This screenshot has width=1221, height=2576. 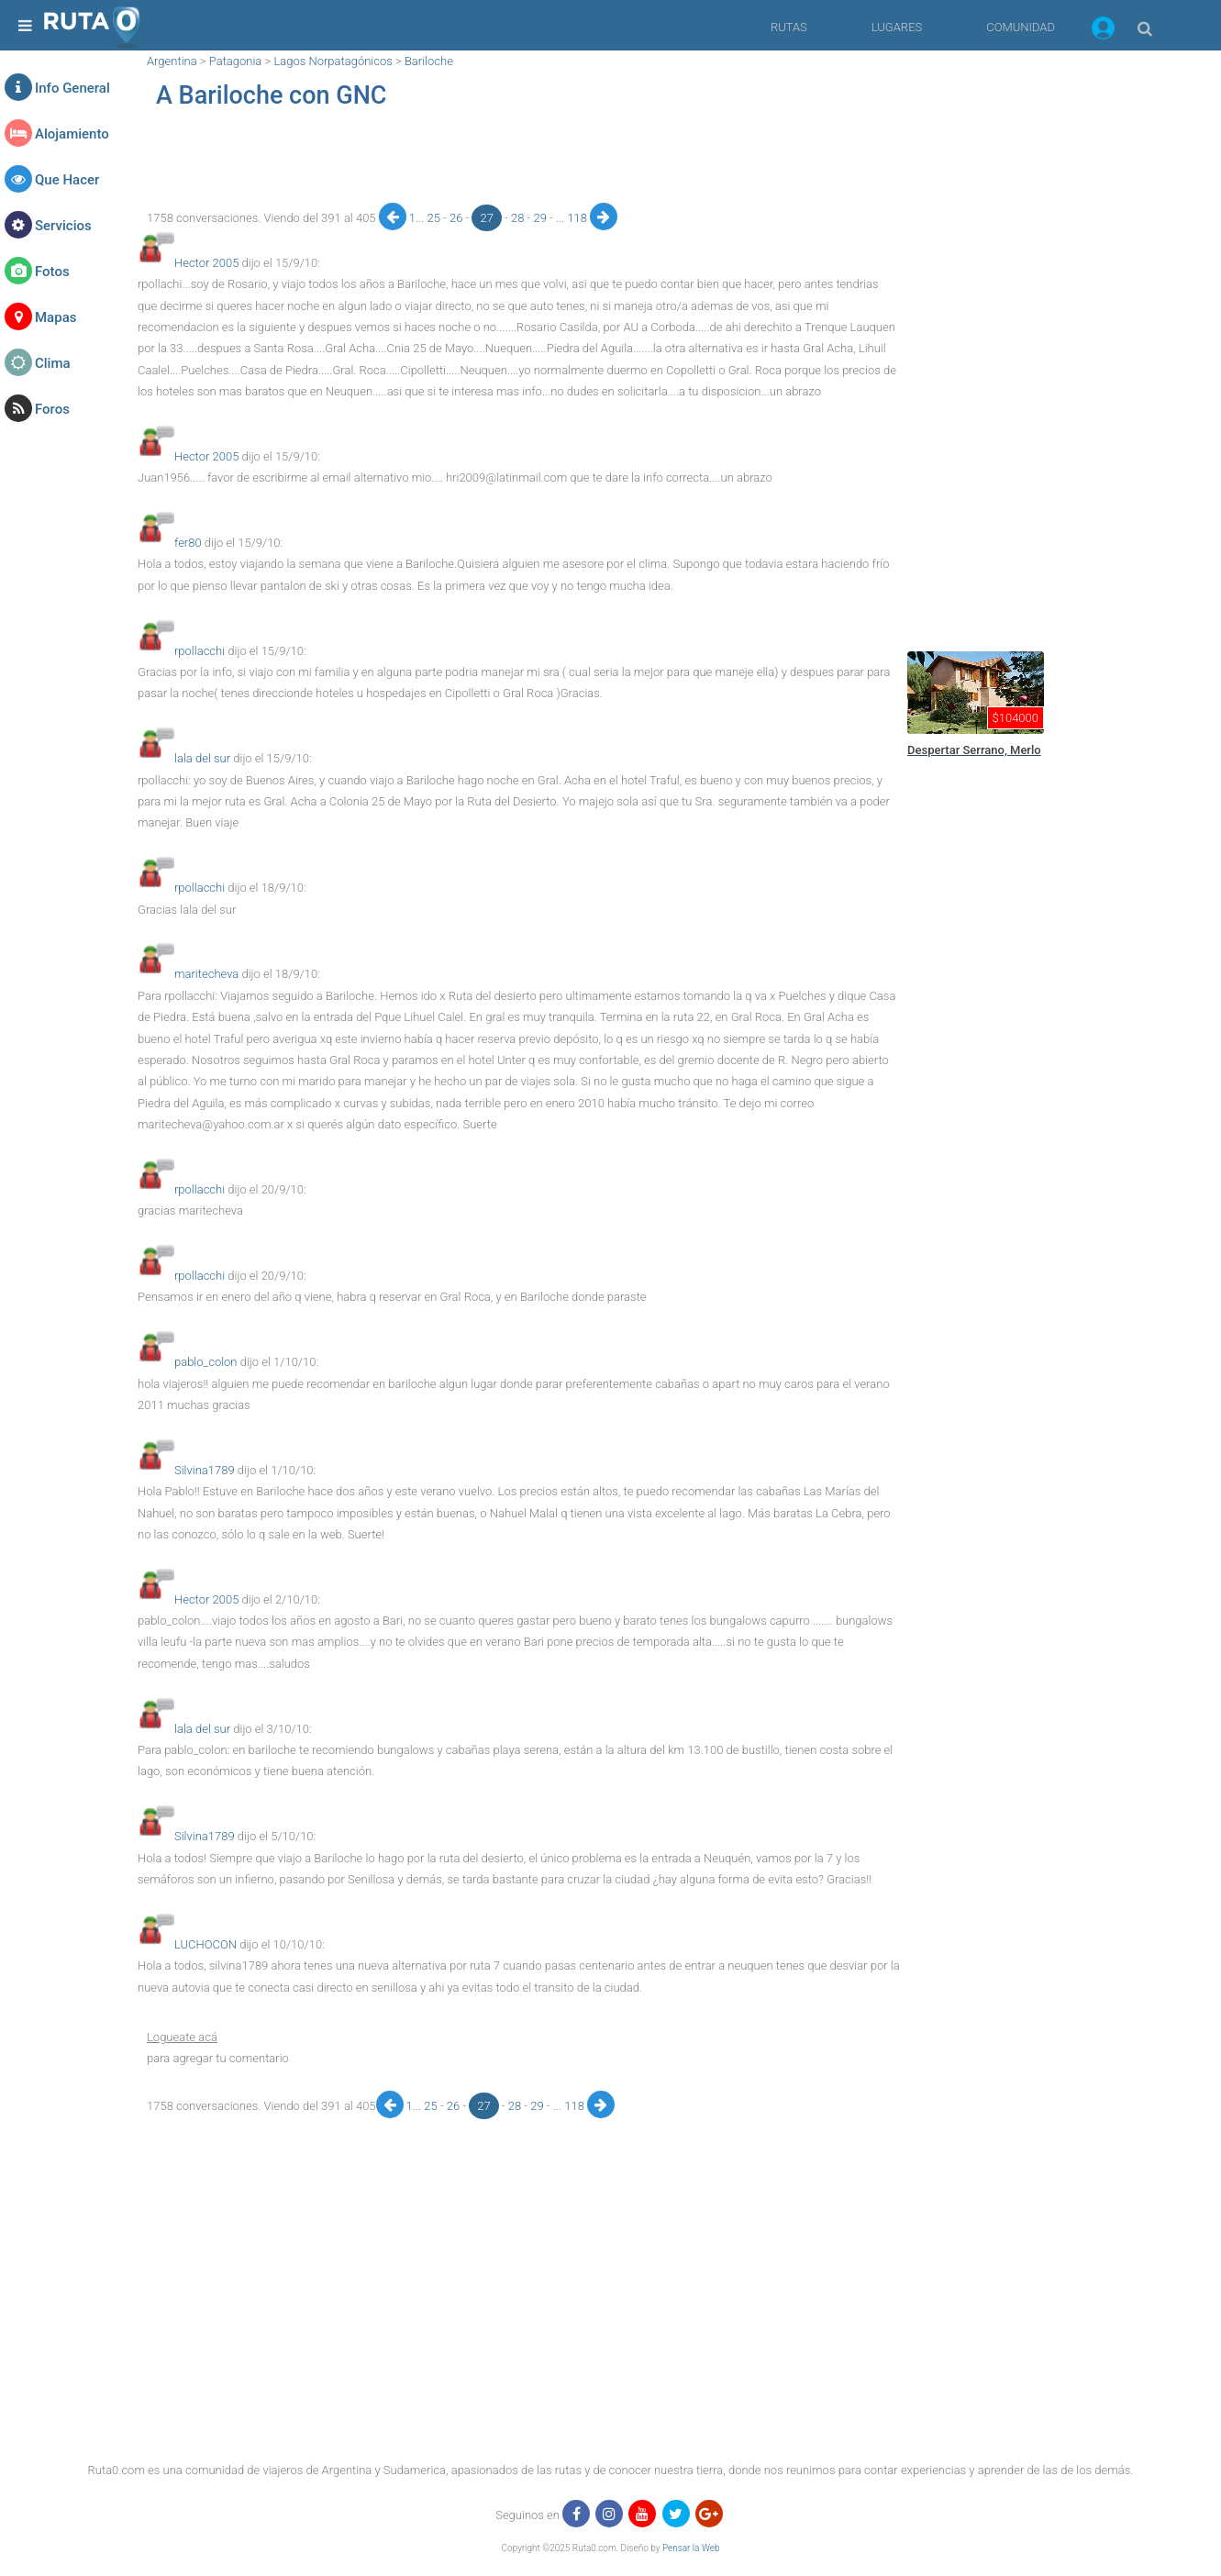 What do you see at coordinates (1103, 31) in the screenshot?
I see `[button]` at bounding box center [1103, 31].